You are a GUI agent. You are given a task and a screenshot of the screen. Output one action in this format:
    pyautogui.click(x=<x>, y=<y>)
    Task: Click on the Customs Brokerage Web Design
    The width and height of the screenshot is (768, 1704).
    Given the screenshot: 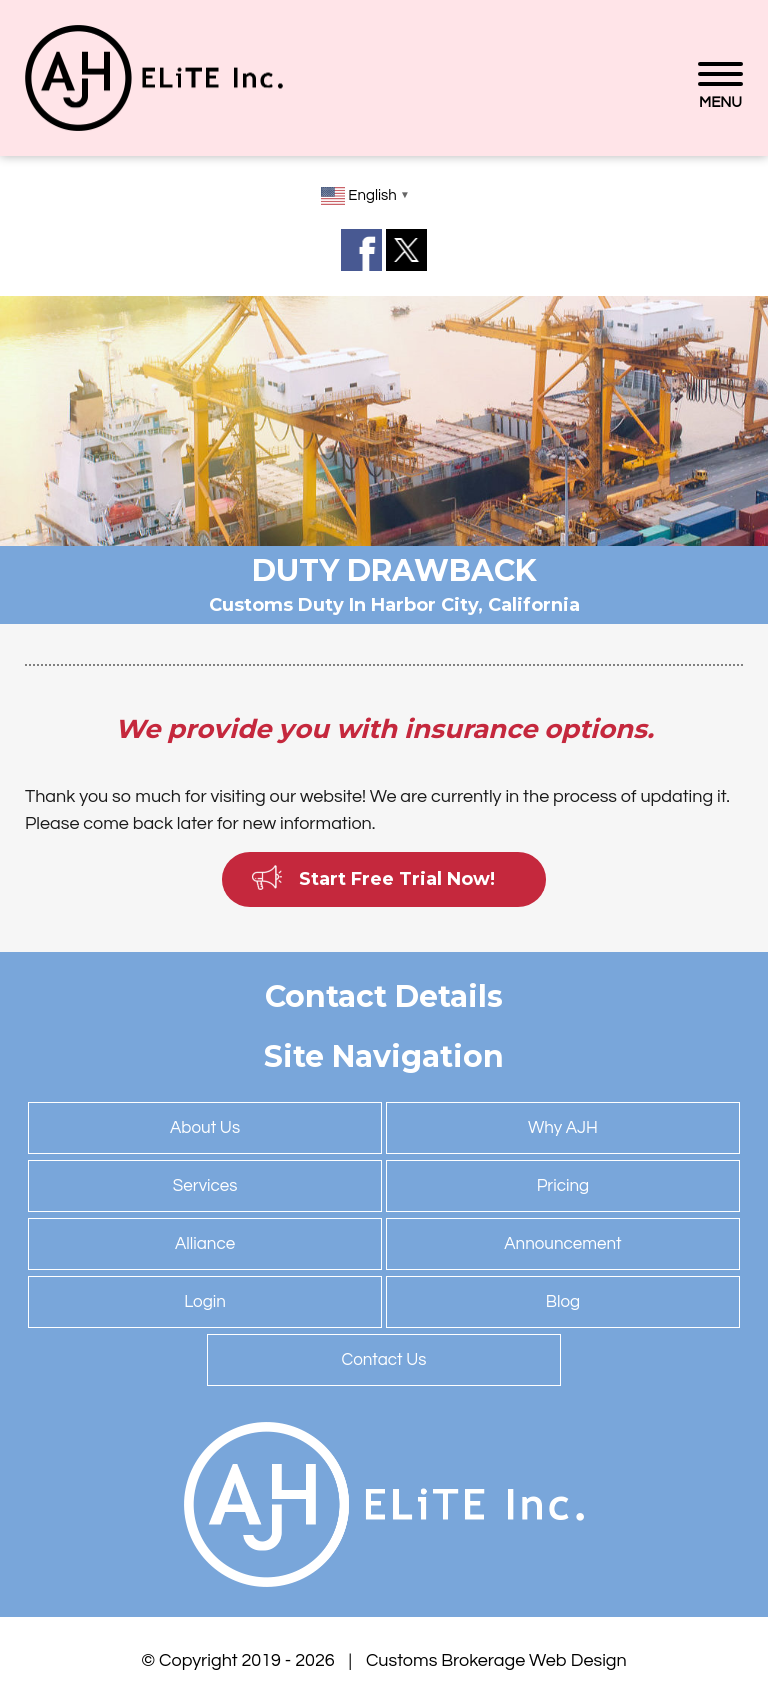 What is the action you would take?
    pyautogui.click(x=496, y=1660)
    